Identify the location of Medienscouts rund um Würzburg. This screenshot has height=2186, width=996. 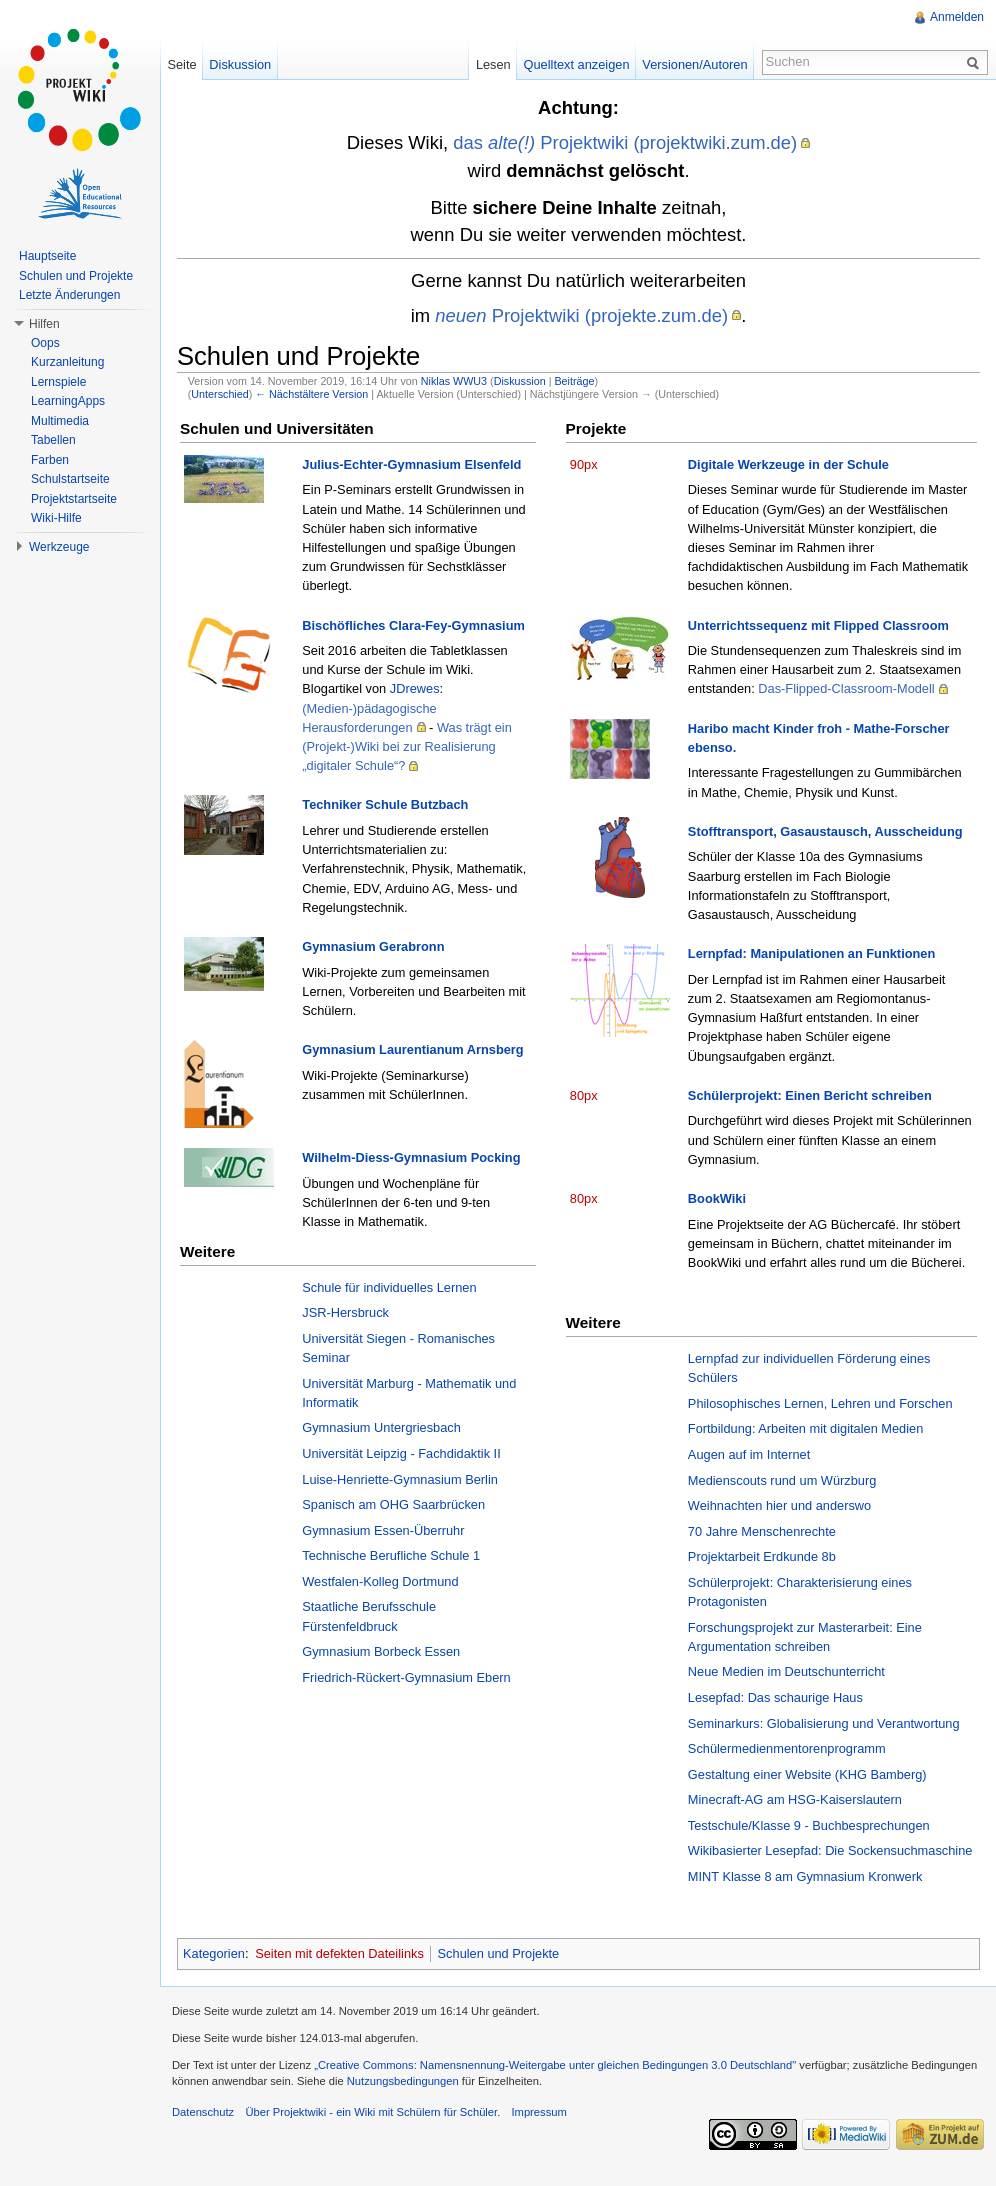
(782, 1480).